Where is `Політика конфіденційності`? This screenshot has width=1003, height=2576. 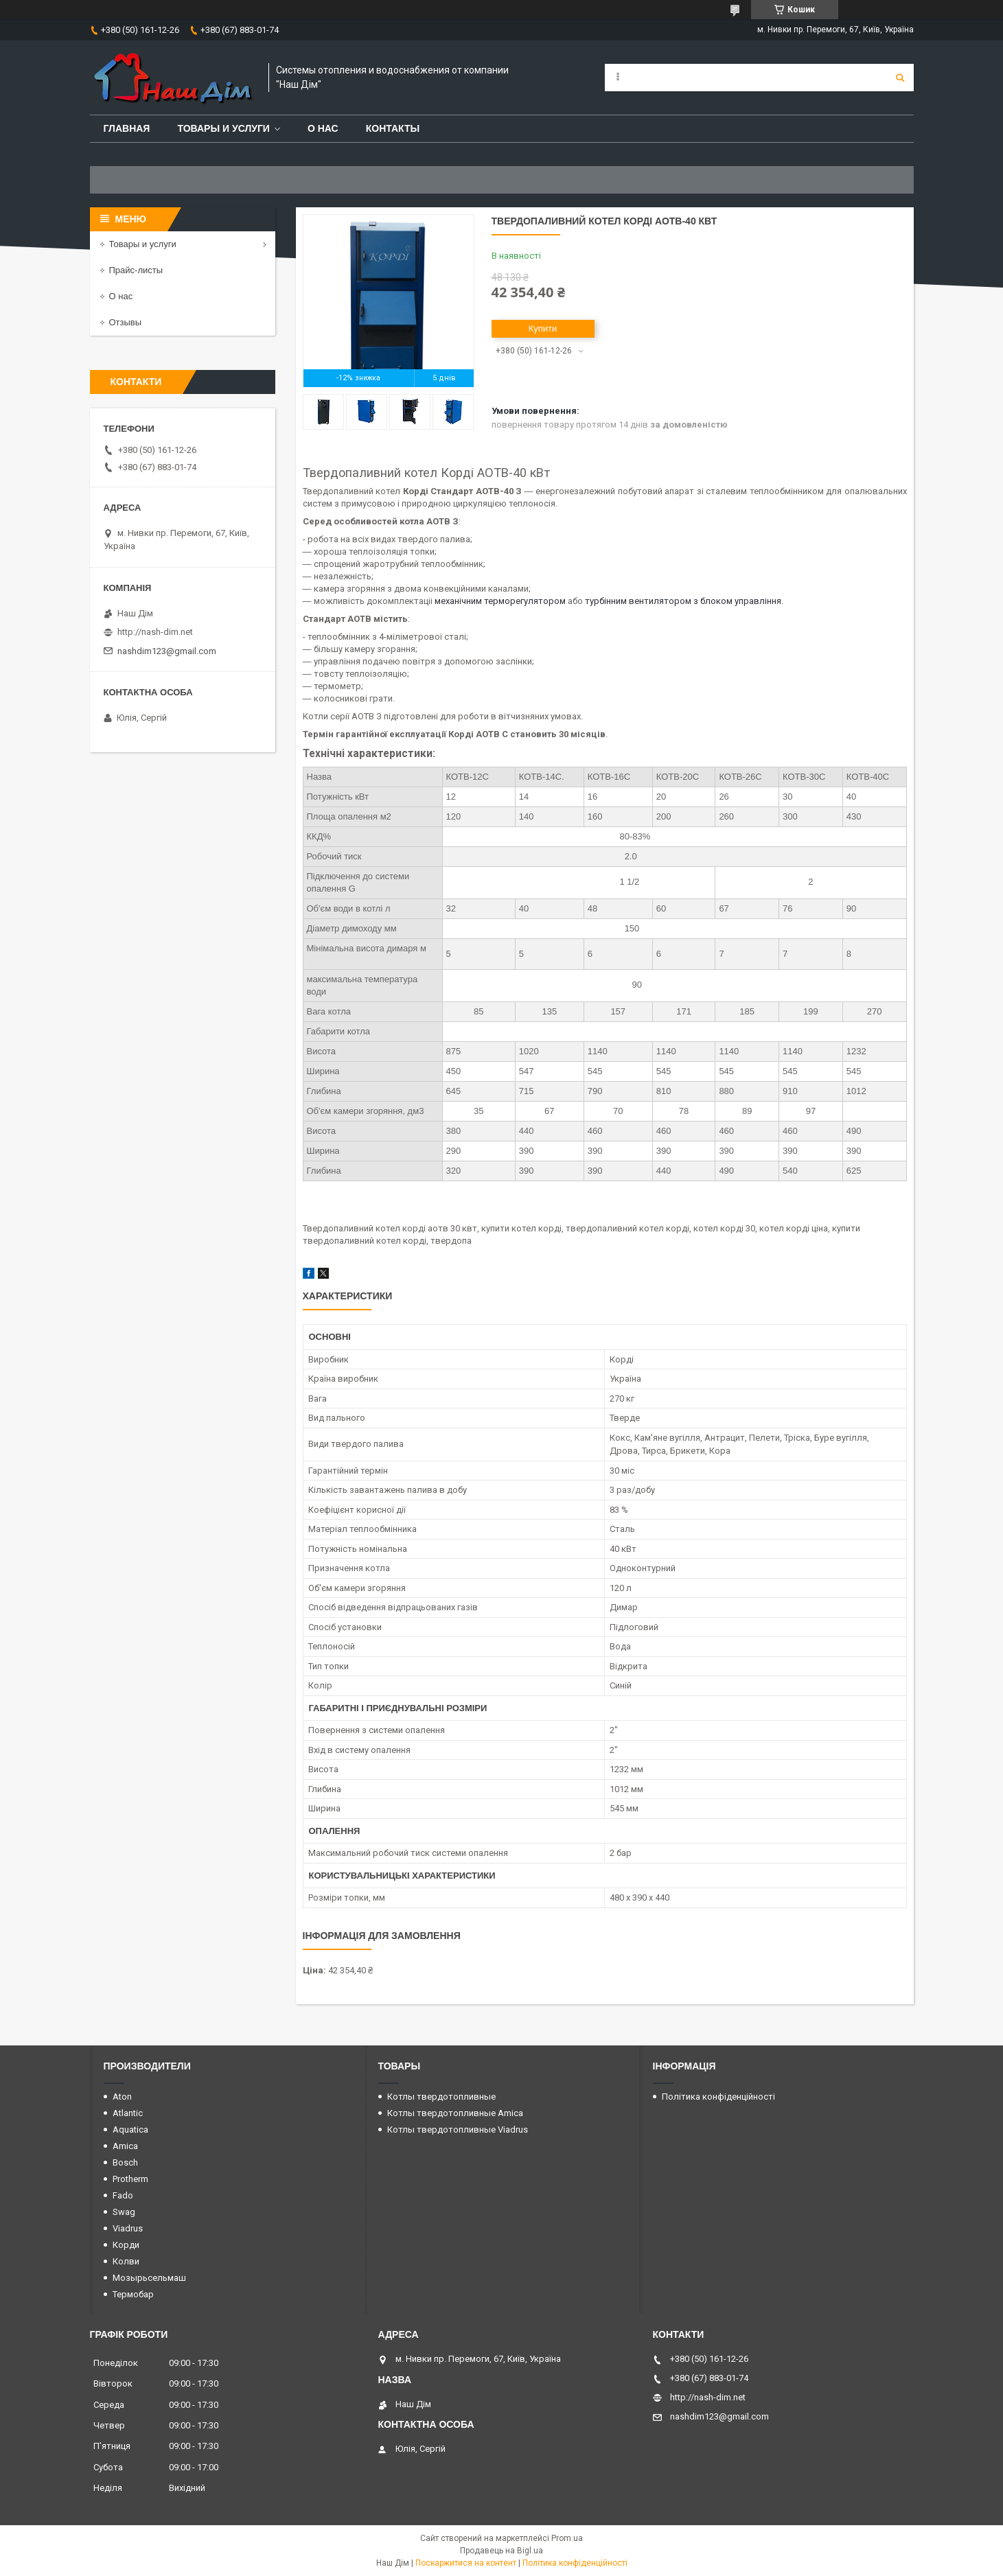
Політика конфіденційності is located at coordinates (718, 2096).